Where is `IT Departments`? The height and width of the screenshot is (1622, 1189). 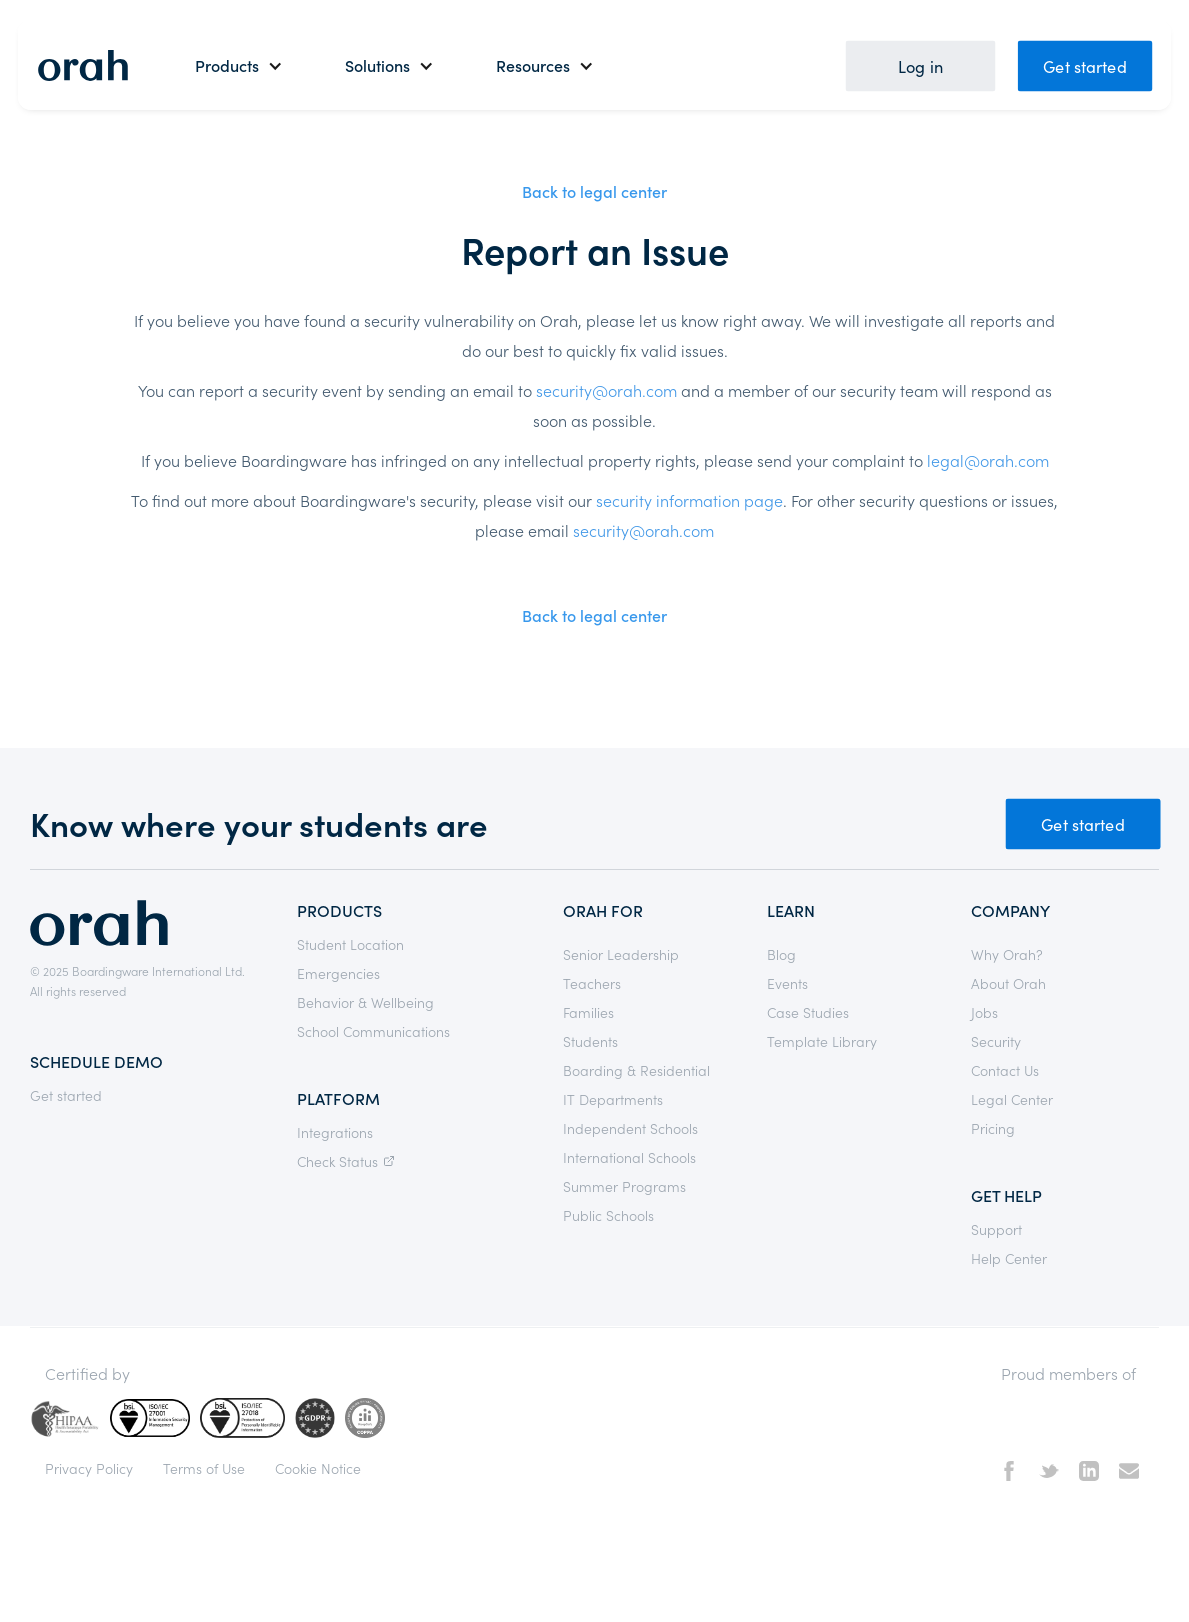 IT Departments is located at coordinates (613, 1099).